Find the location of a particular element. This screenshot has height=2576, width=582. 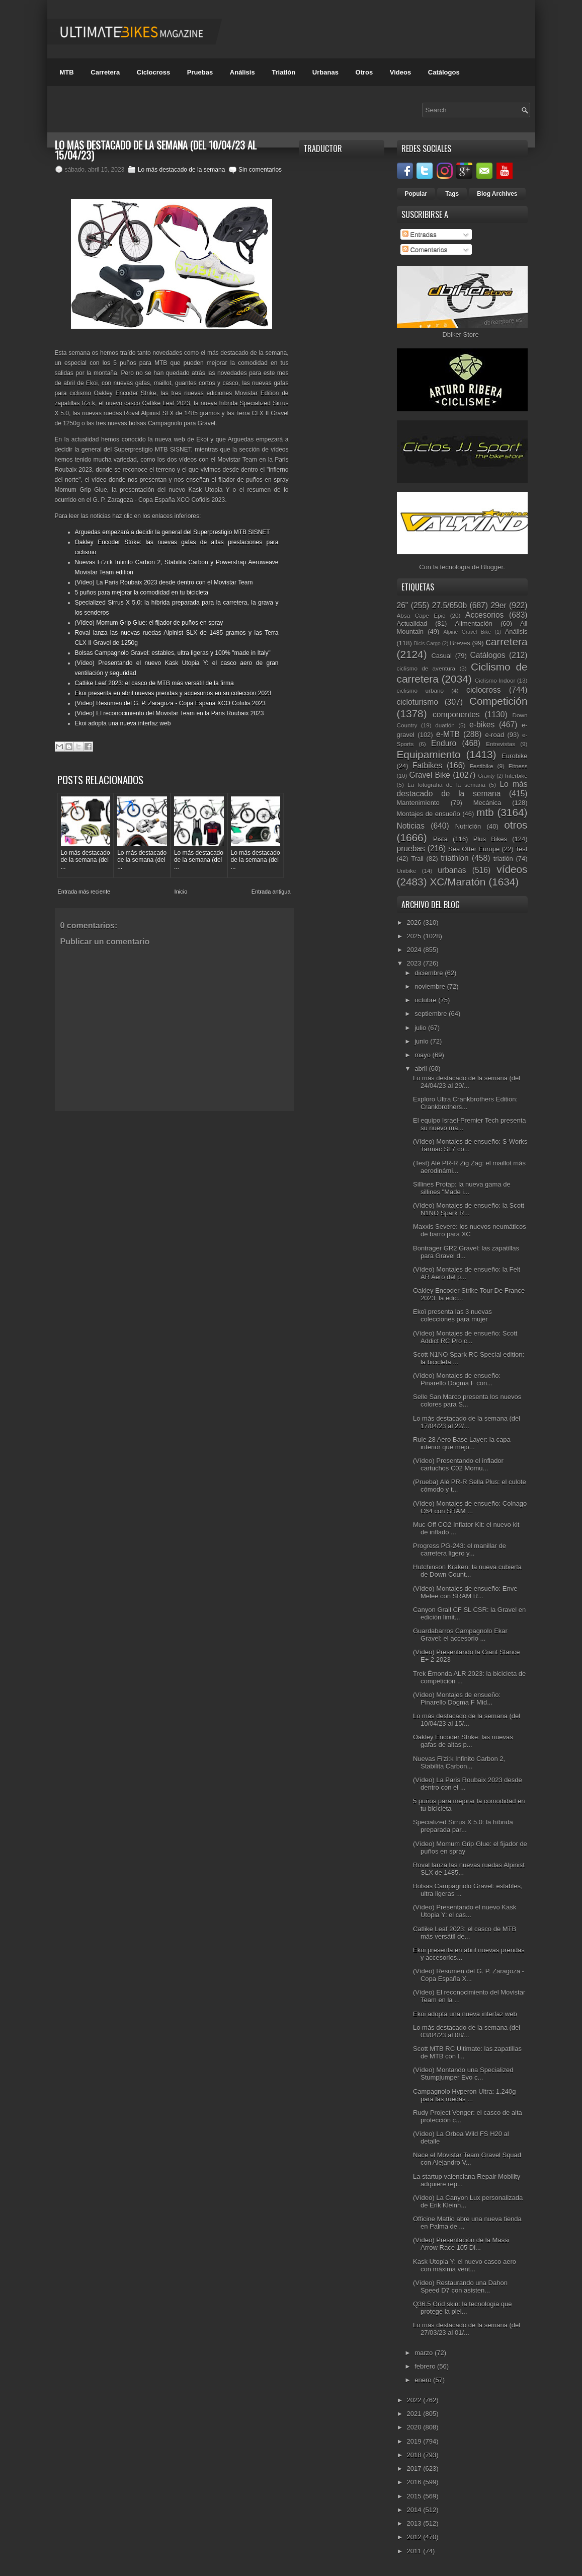

Análisis is located at coordinates (242, 72).